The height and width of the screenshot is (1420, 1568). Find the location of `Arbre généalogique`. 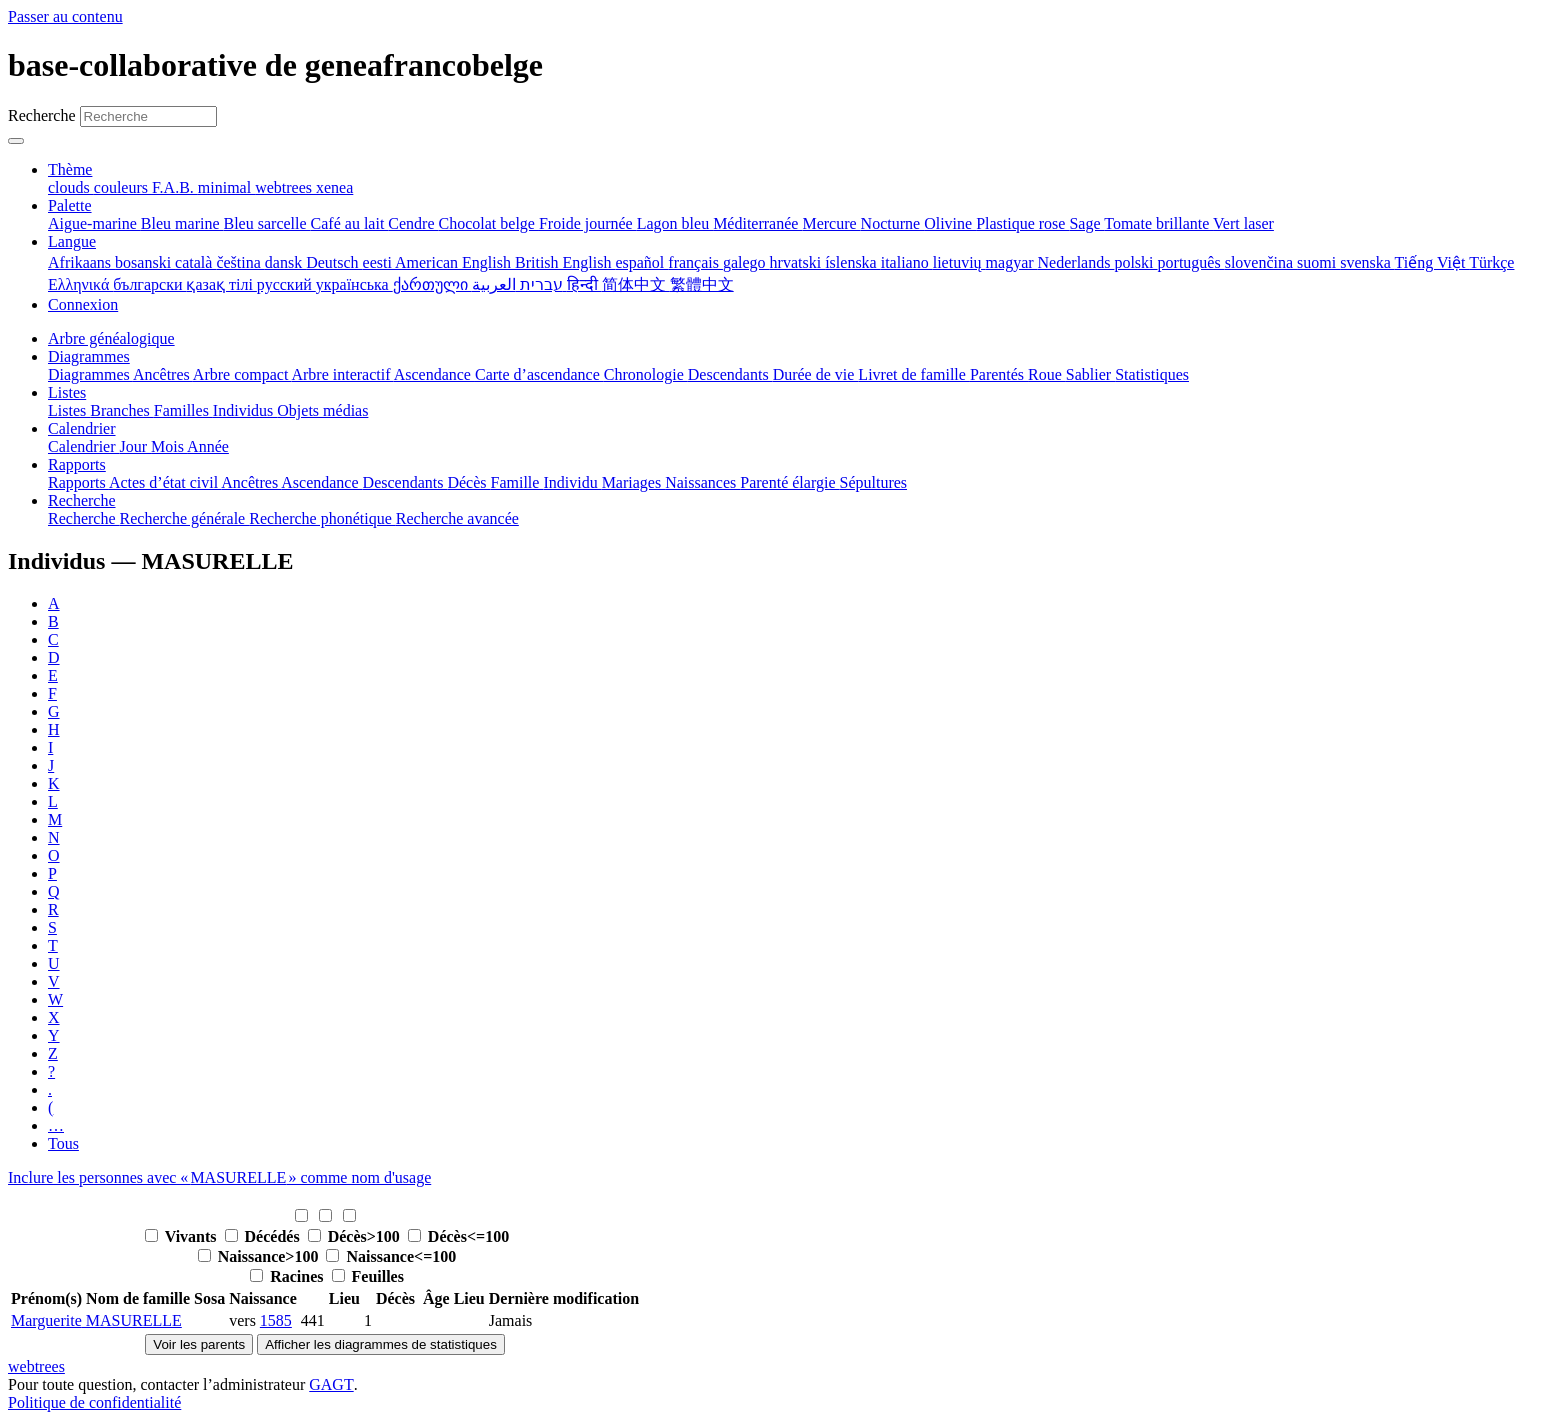

Arbre généalogique is located at coordinates (111, 338).